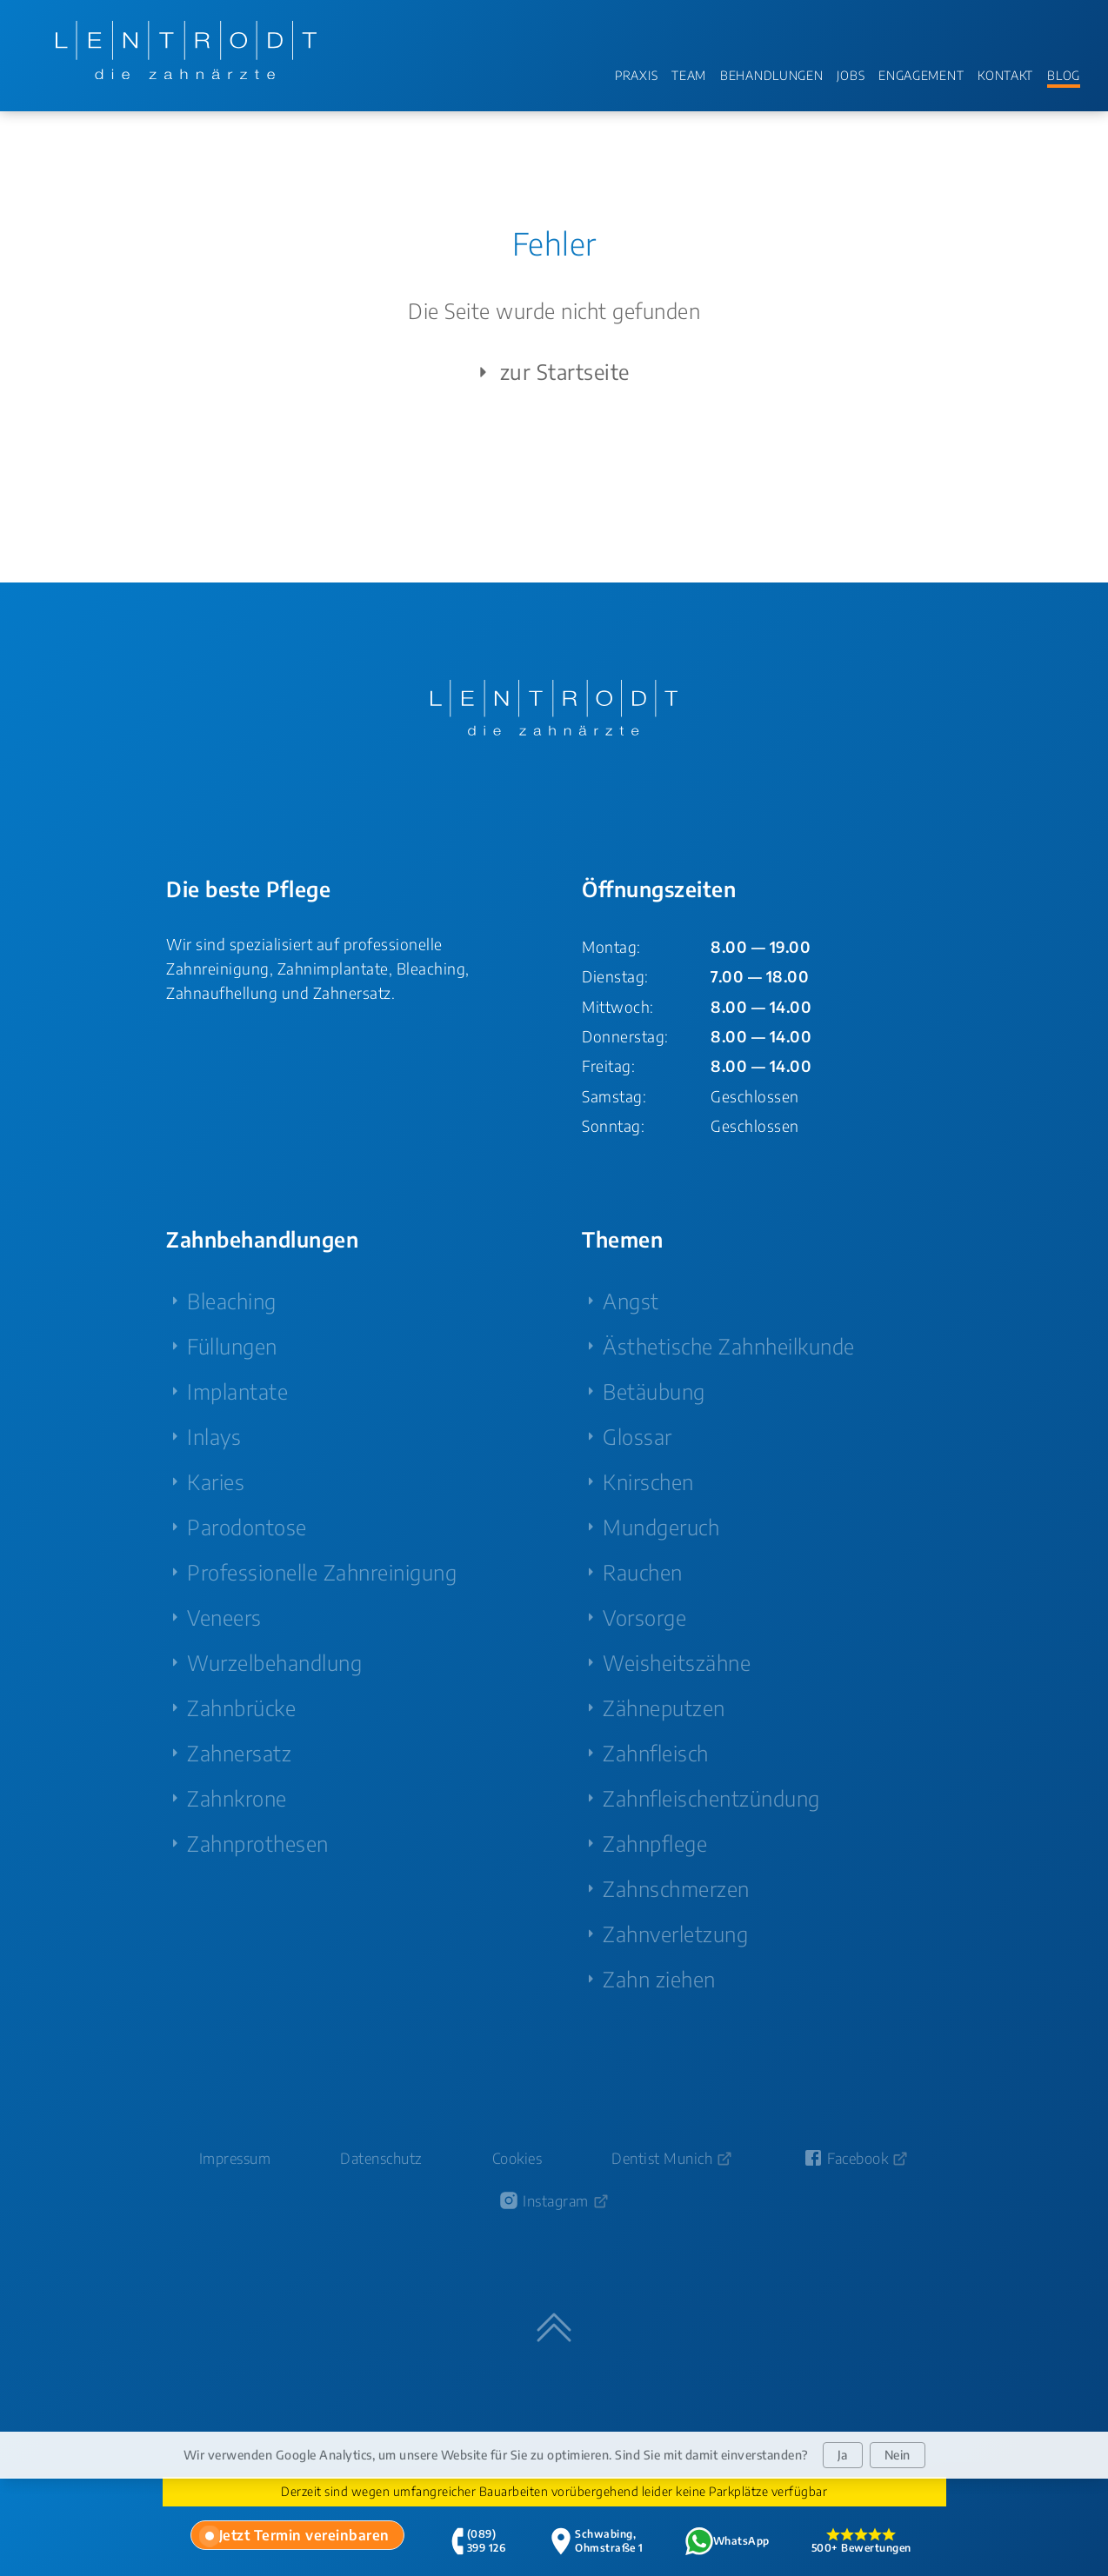 Image resolution: width=1108 pixels, height=2576 pixels. What do you see at coordinates (381, 2158) in the screenshot?
I see `Datenschutz` at bounding box center [381, 2158].